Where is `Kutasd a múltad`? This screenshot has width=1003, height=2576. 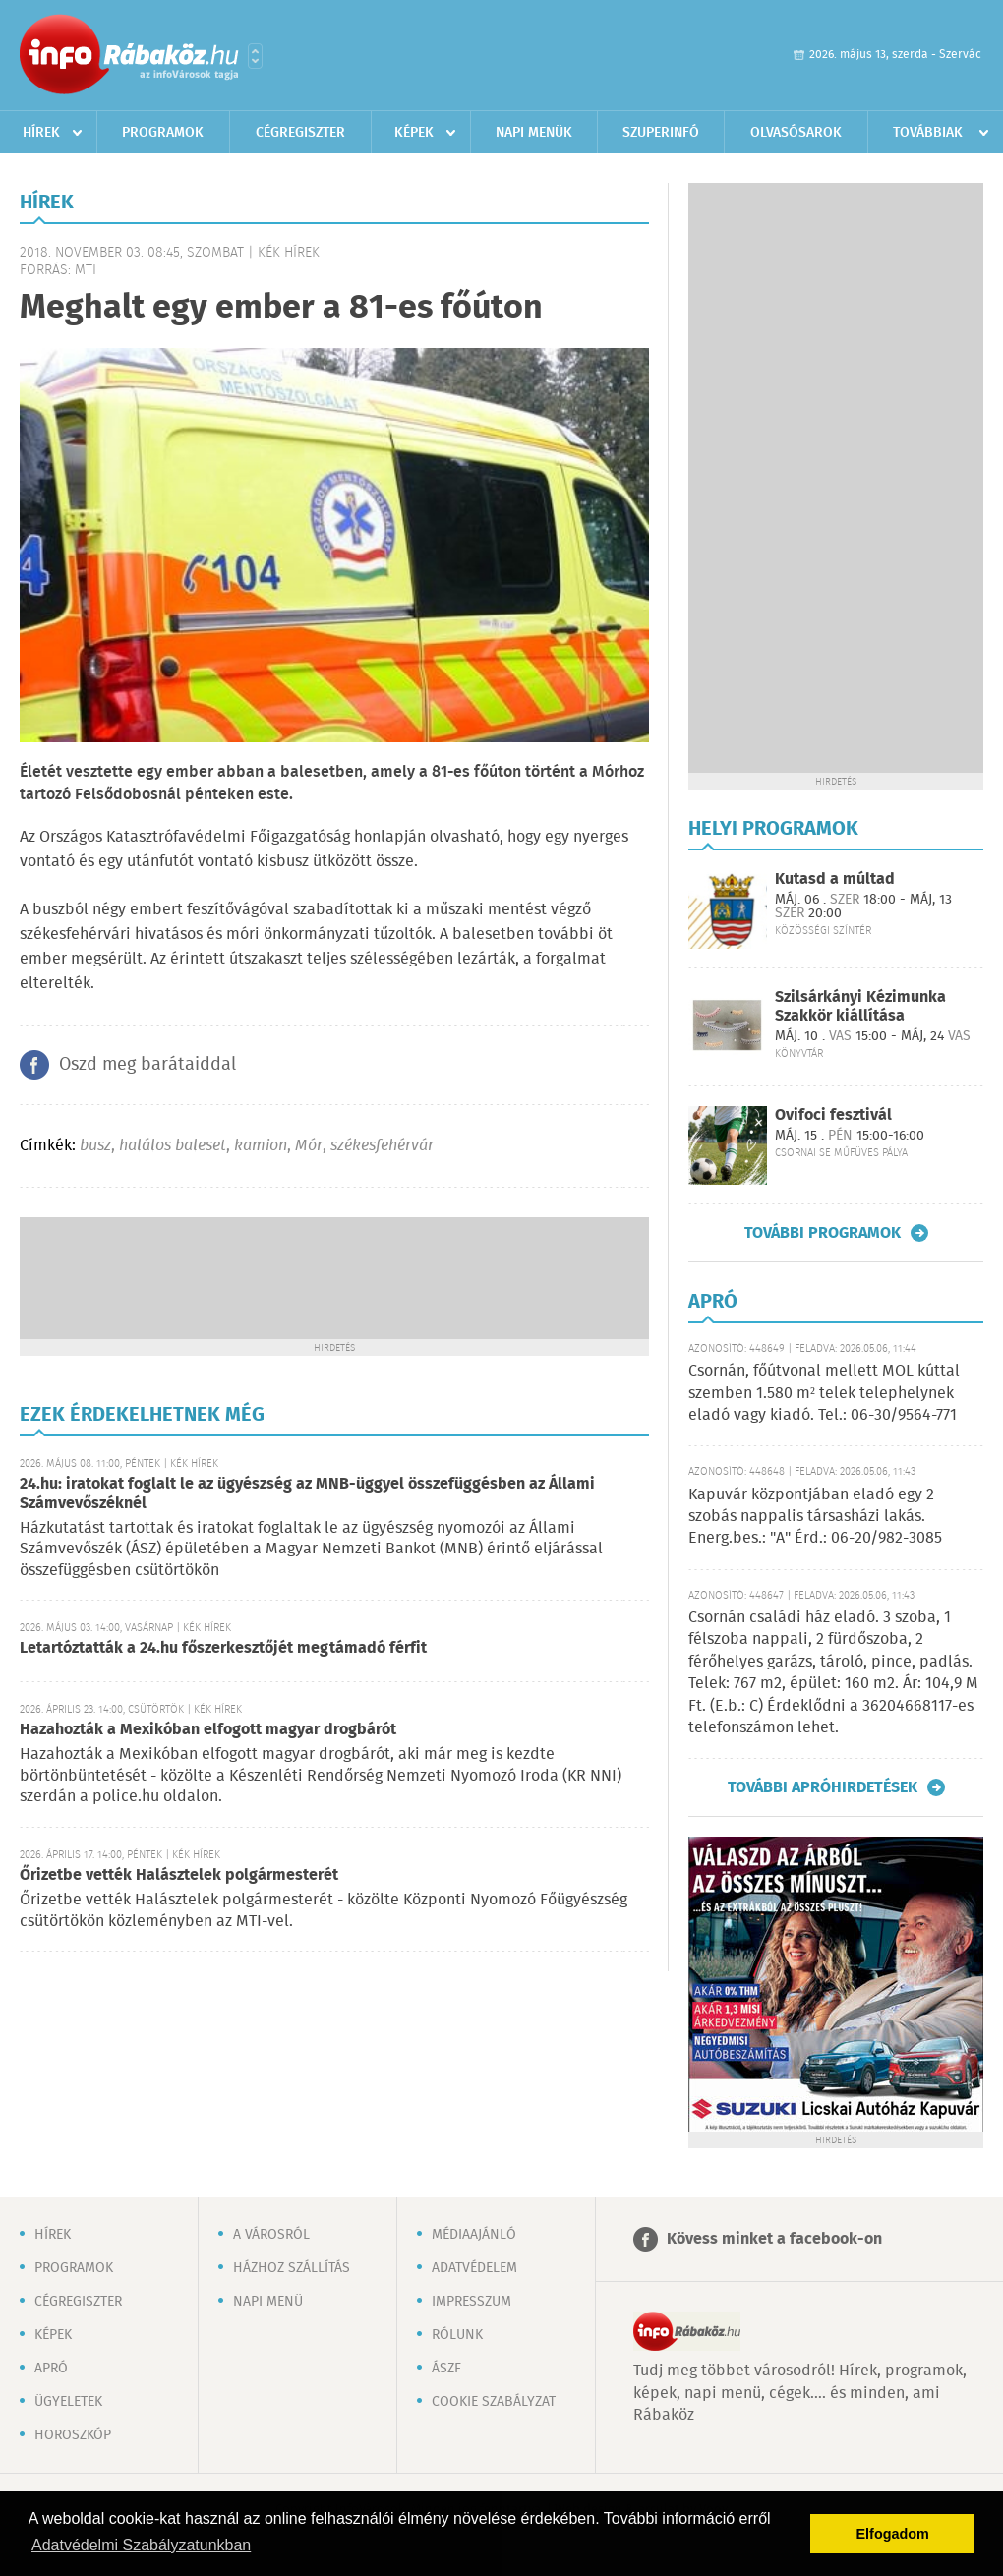 Kutasd a múltad is located at coordinates (835, 879).